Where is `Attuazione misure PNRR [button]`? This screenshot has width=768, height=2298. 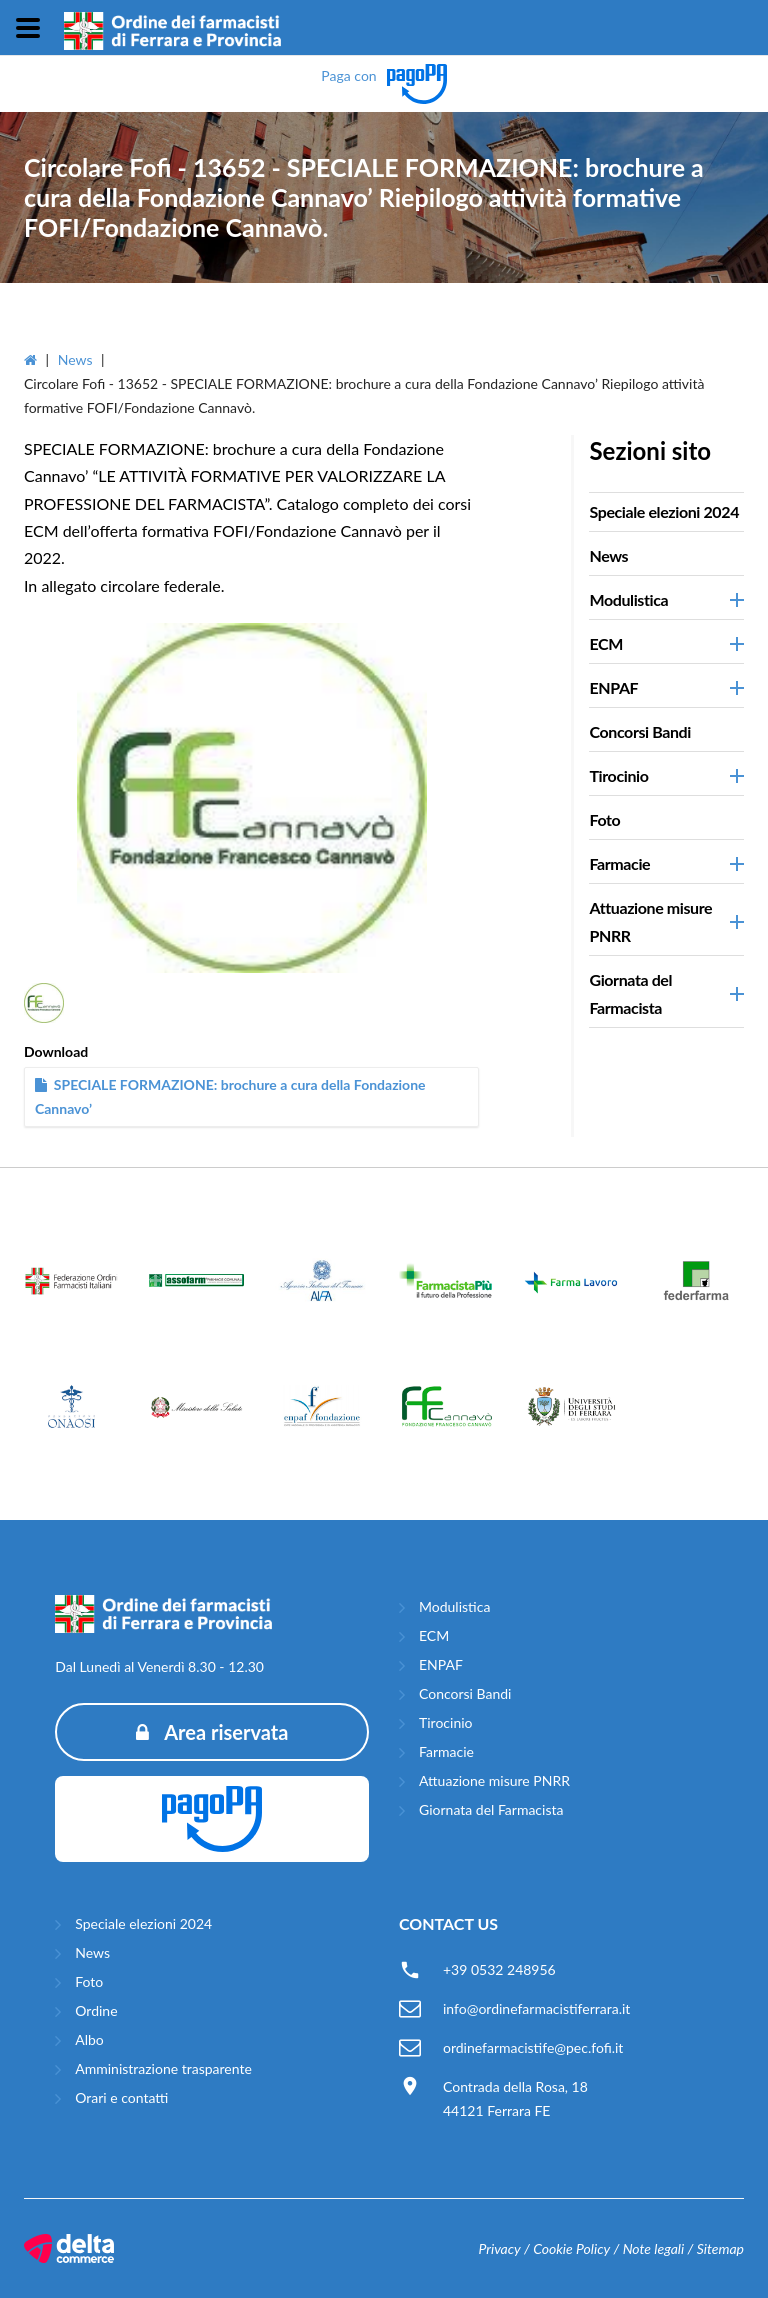 Attuazione misure PNRR [button] is located at coordinates (650, 921).